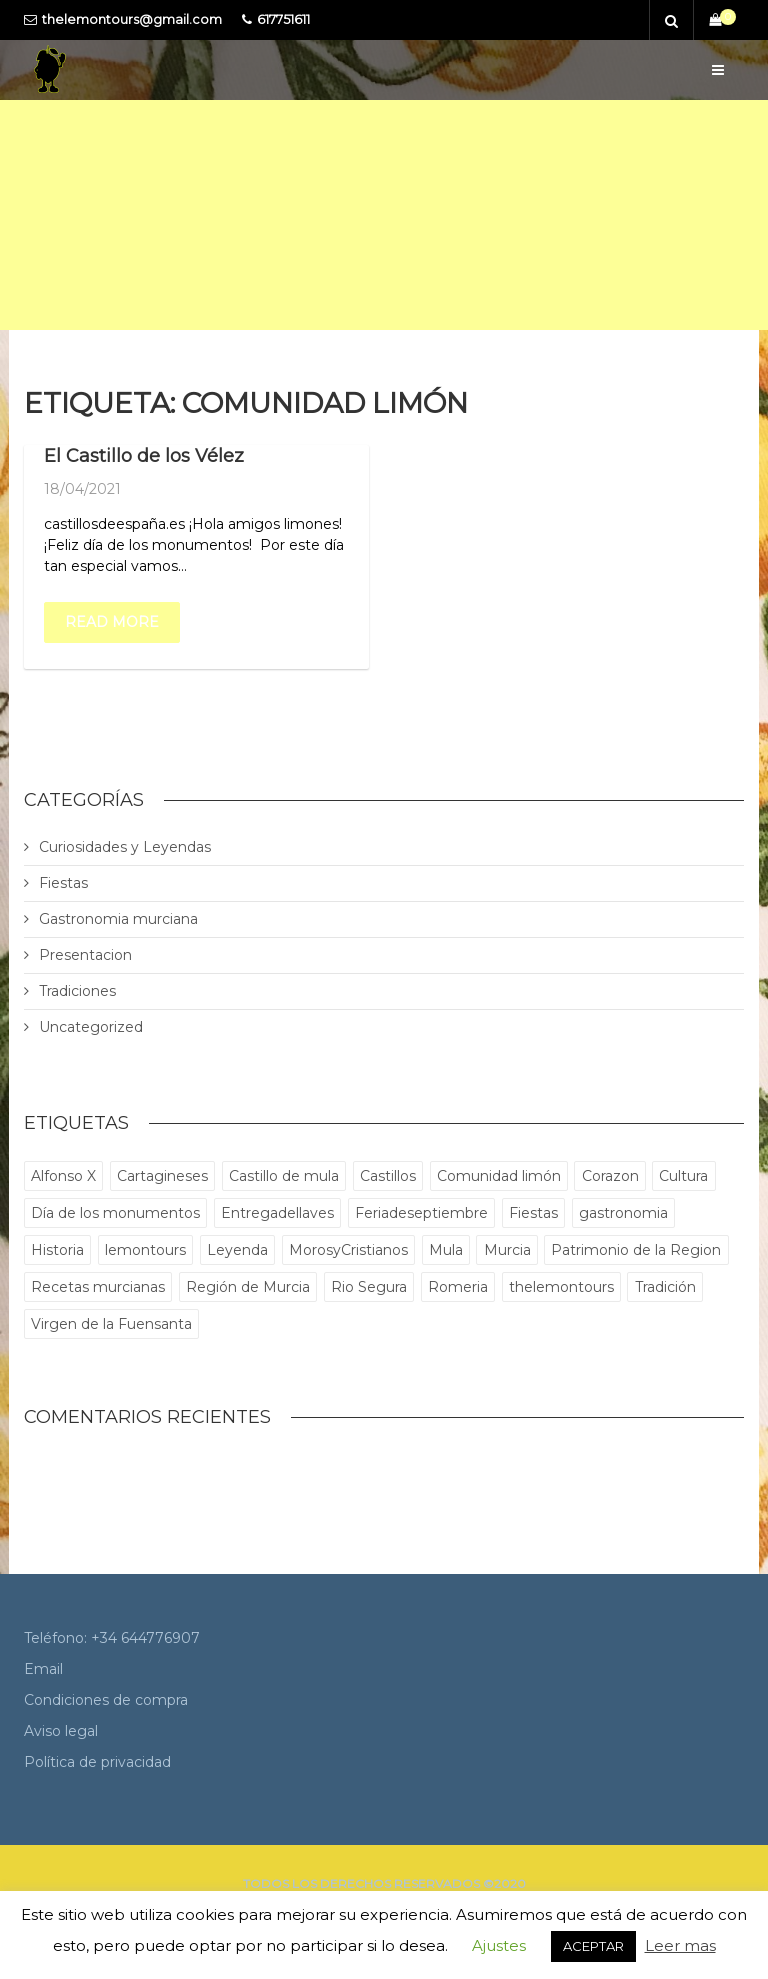 The width and height of the screenshot is (768, 1979). What do you see at coordinates (111, 1324) in the screenshot?
I see `Virgen de la Fuensanta [Virgen de la Fuensanta (1 elemento)]` at bounding box center [111, 1324].